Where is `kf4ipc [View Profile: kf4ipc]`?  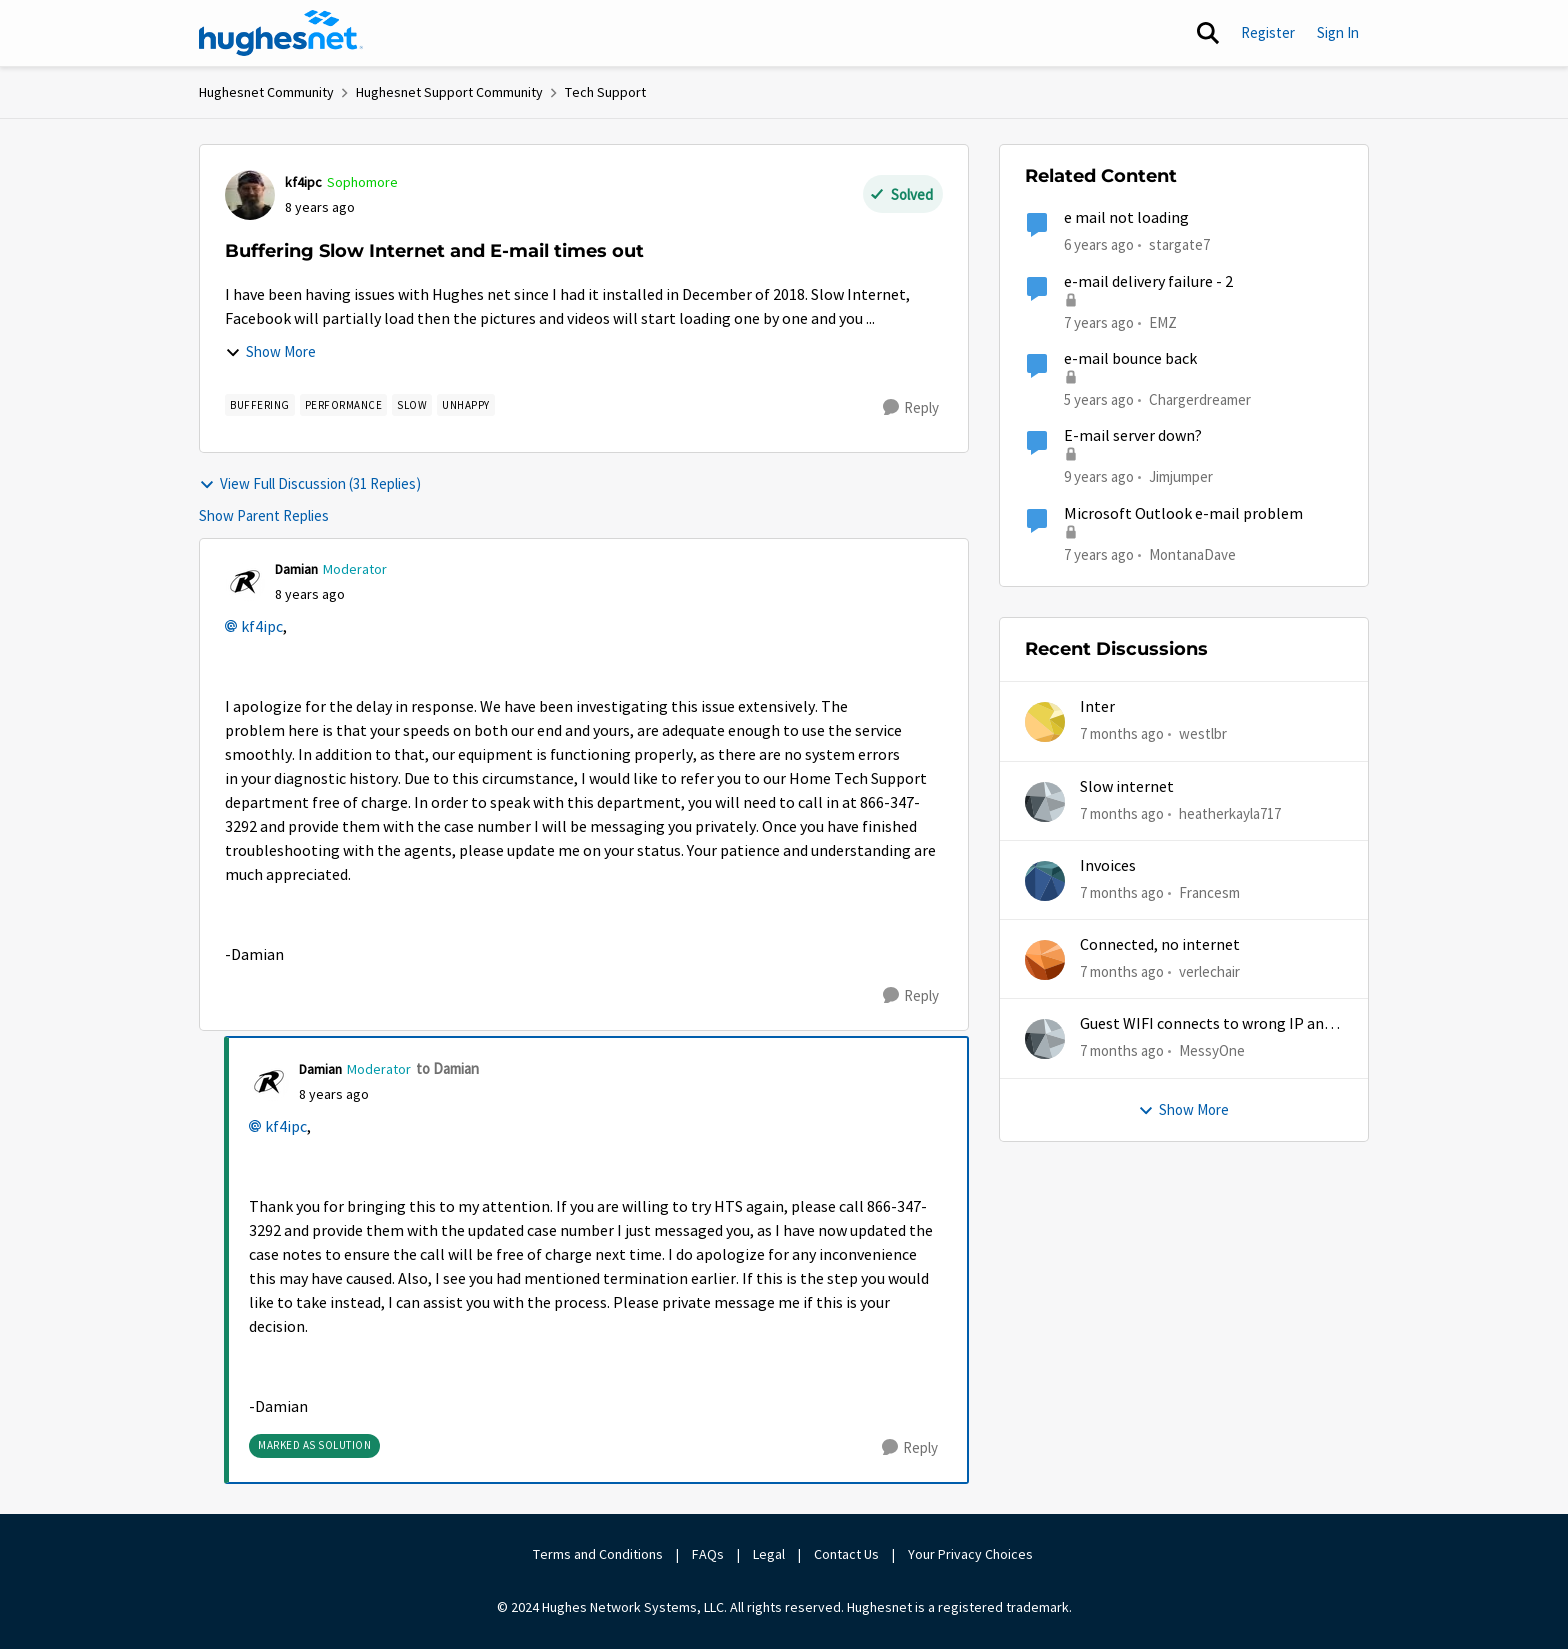
kf4ipc [View Profile: kf4ipc] is located at coordinates (303, 182).